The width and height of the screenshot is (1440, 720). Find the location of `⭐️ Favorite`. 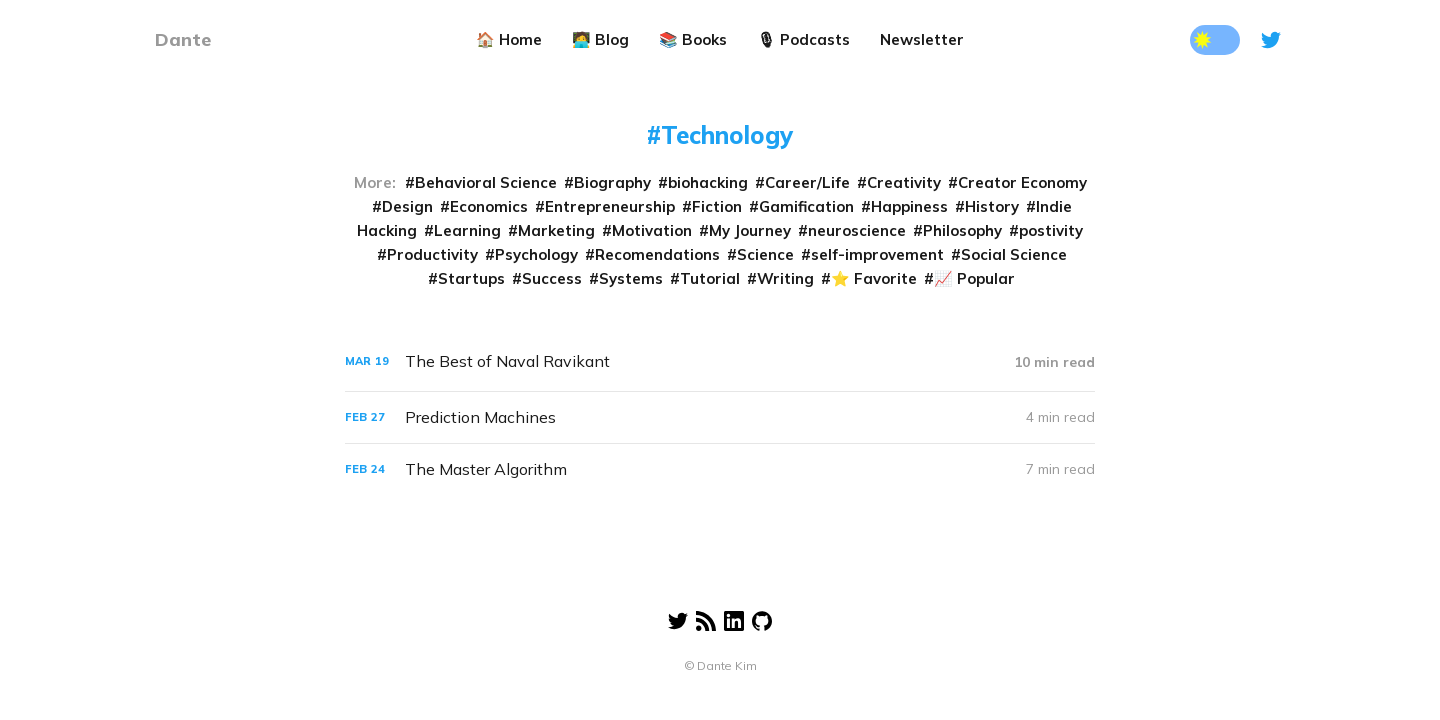

⭐️ Favorite is located at coordinates (874, 278).